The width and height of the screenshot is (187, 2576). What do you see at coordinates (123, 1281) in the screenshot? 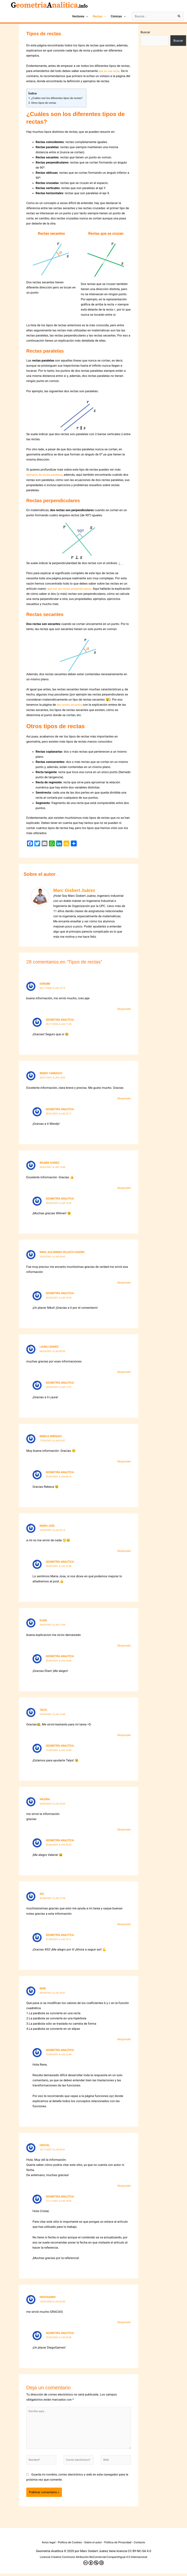
I see `Responder [Responder a Nikol Alejandra Velazco Cuauro]` at bounding box center [123, 1281].